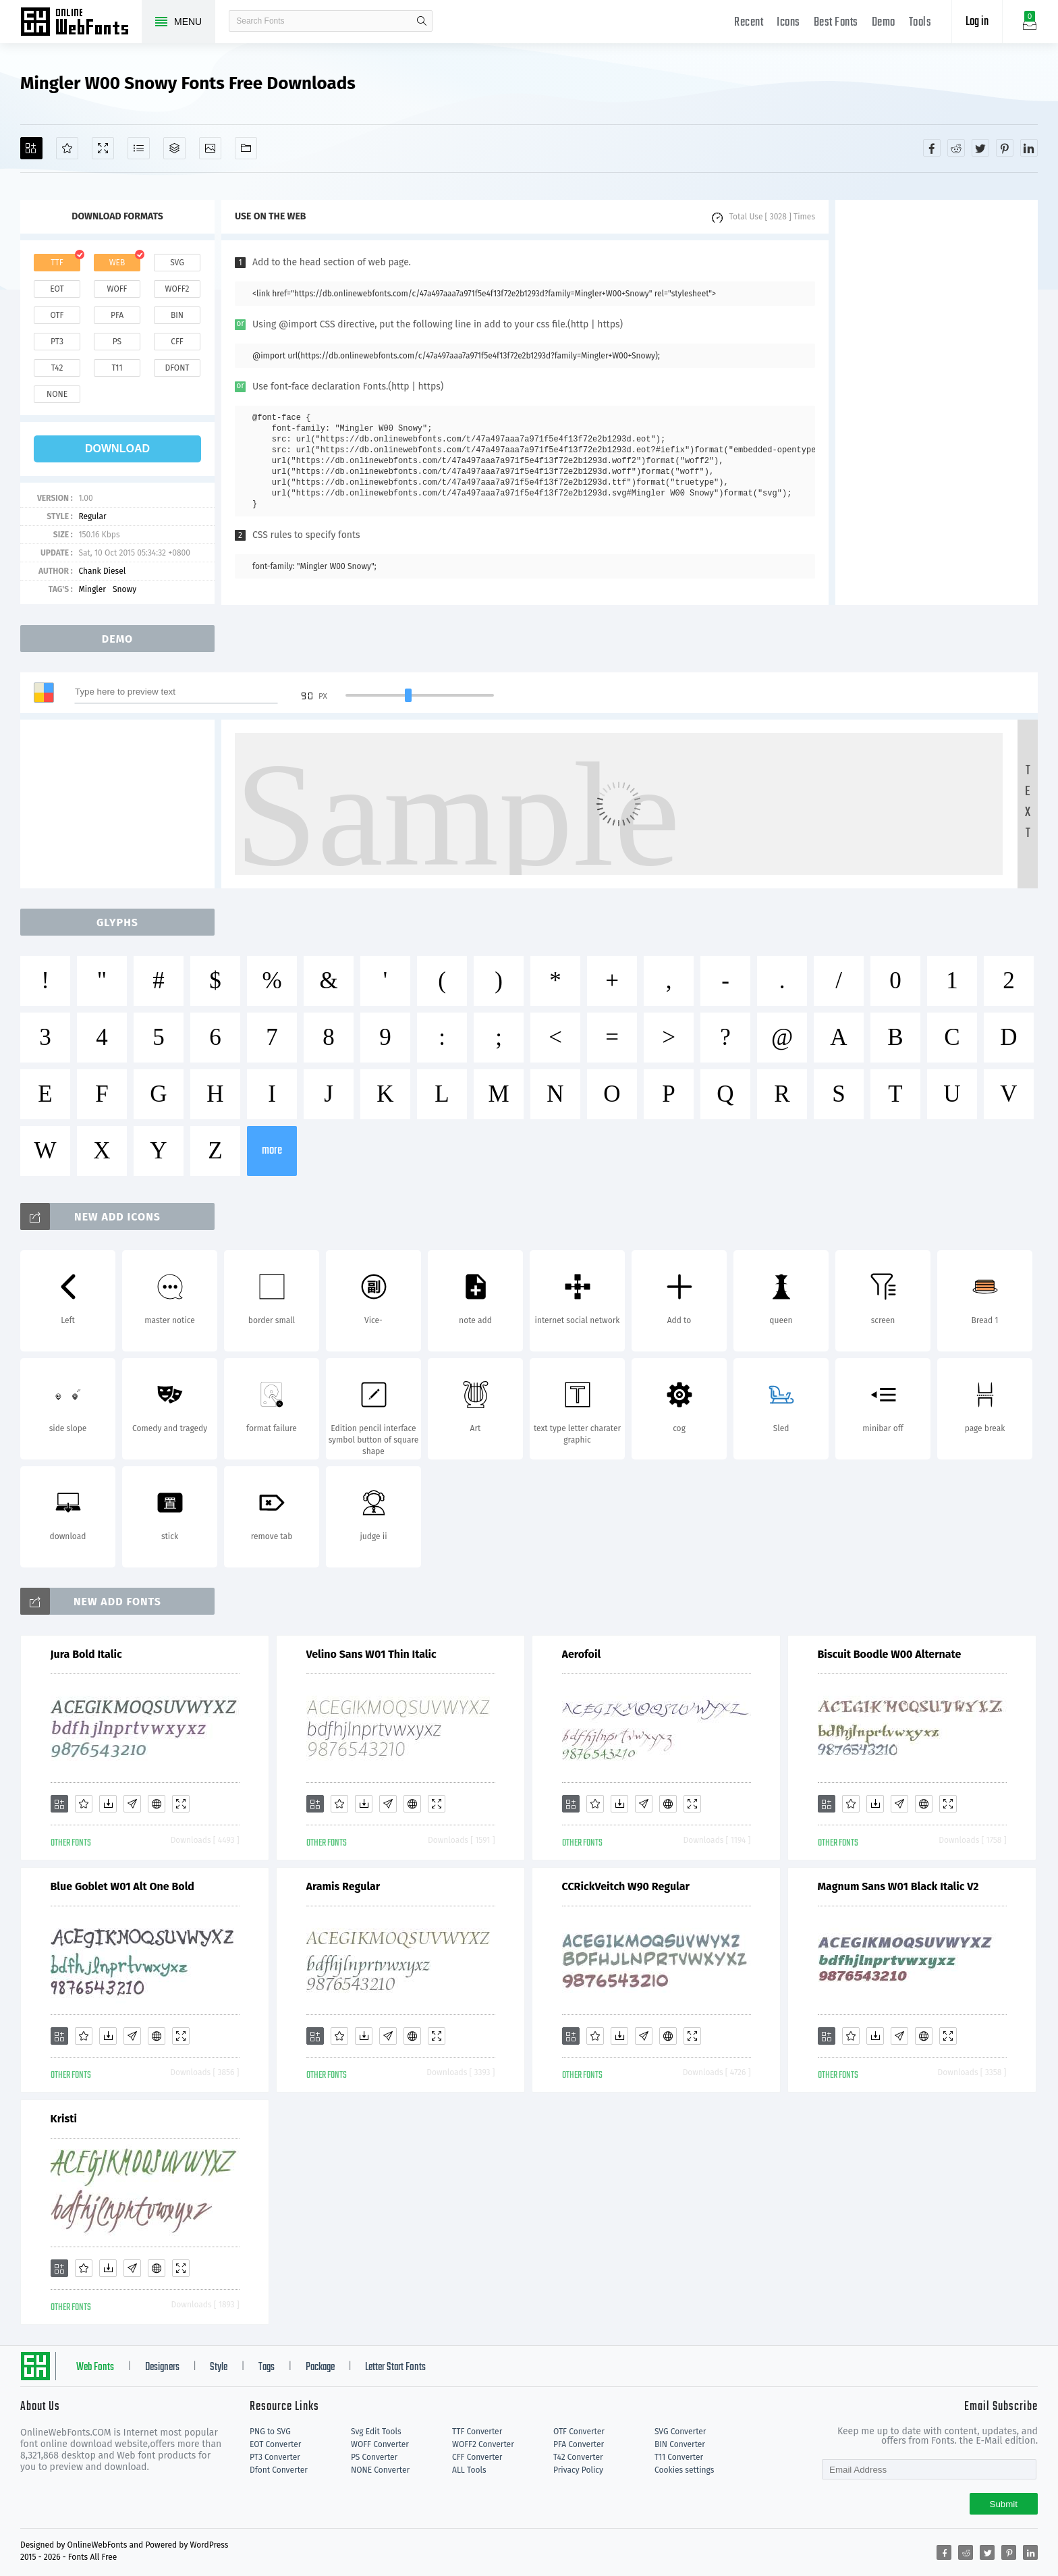 This screenshot has width=1058, height=2576. Describe the element at coordinates (684, 2470) in the screenshot. I see `Cookies settings` at that location.